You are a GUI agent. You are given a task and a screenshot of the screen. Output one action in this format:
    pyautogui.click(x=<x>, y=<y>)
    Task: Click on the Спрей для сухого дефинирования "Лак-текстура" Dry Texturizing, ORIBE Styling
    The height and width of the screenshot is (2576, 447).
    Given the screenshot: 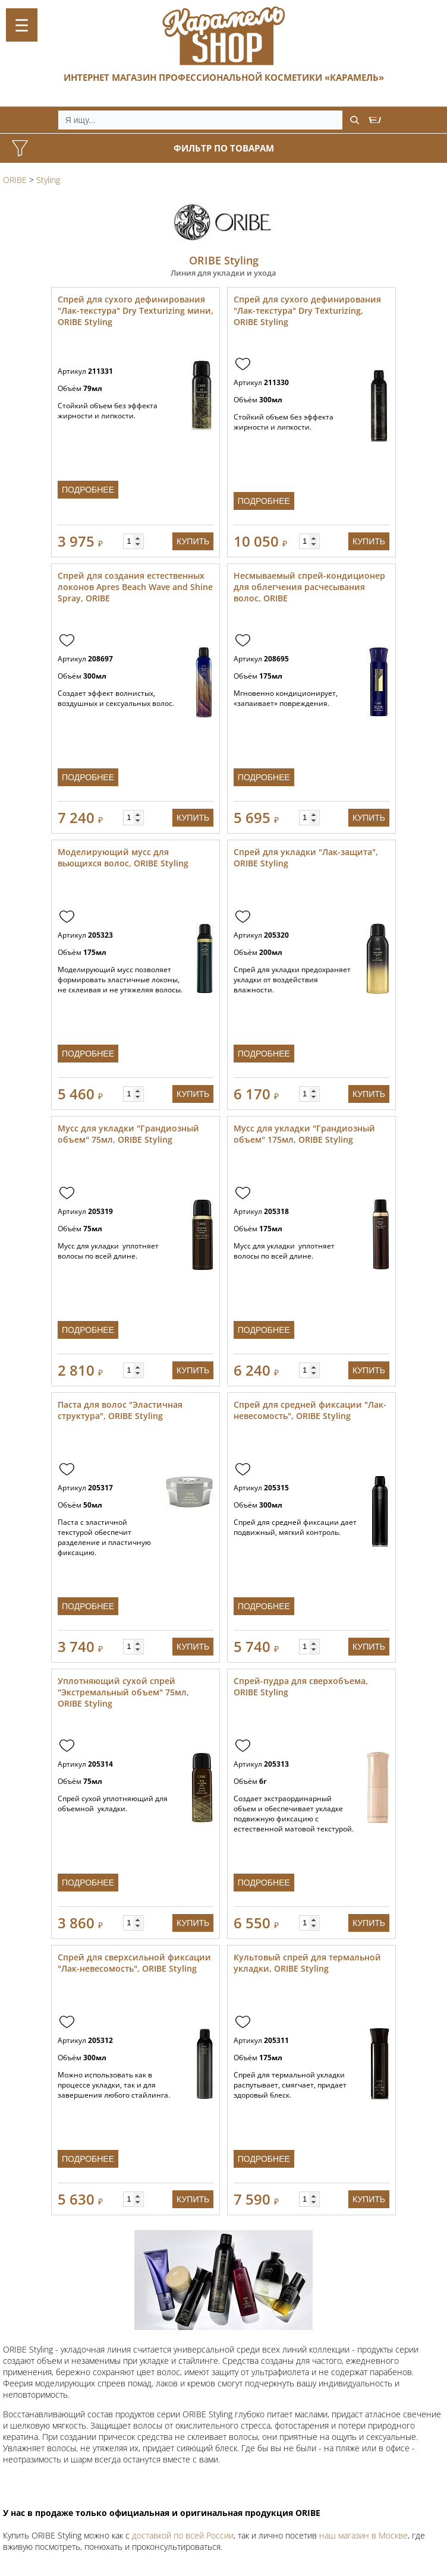 What is the action you would take?
    pyautogui.click(x=307, y=310)
    